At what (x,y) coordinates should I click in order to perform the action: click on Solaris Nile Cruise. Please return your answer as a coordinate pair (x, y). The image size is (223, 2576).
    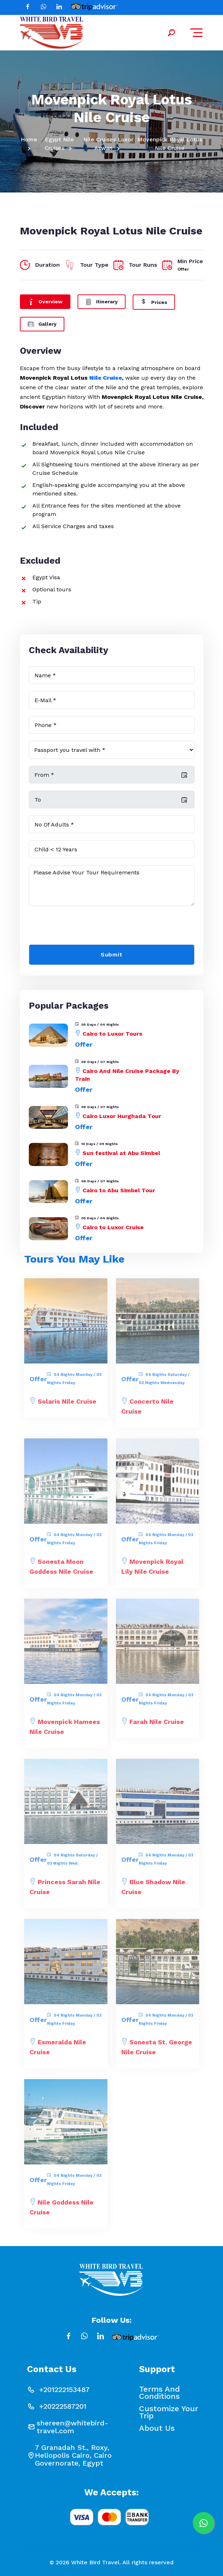
    Looking at the image, I should click on (67, 1405).